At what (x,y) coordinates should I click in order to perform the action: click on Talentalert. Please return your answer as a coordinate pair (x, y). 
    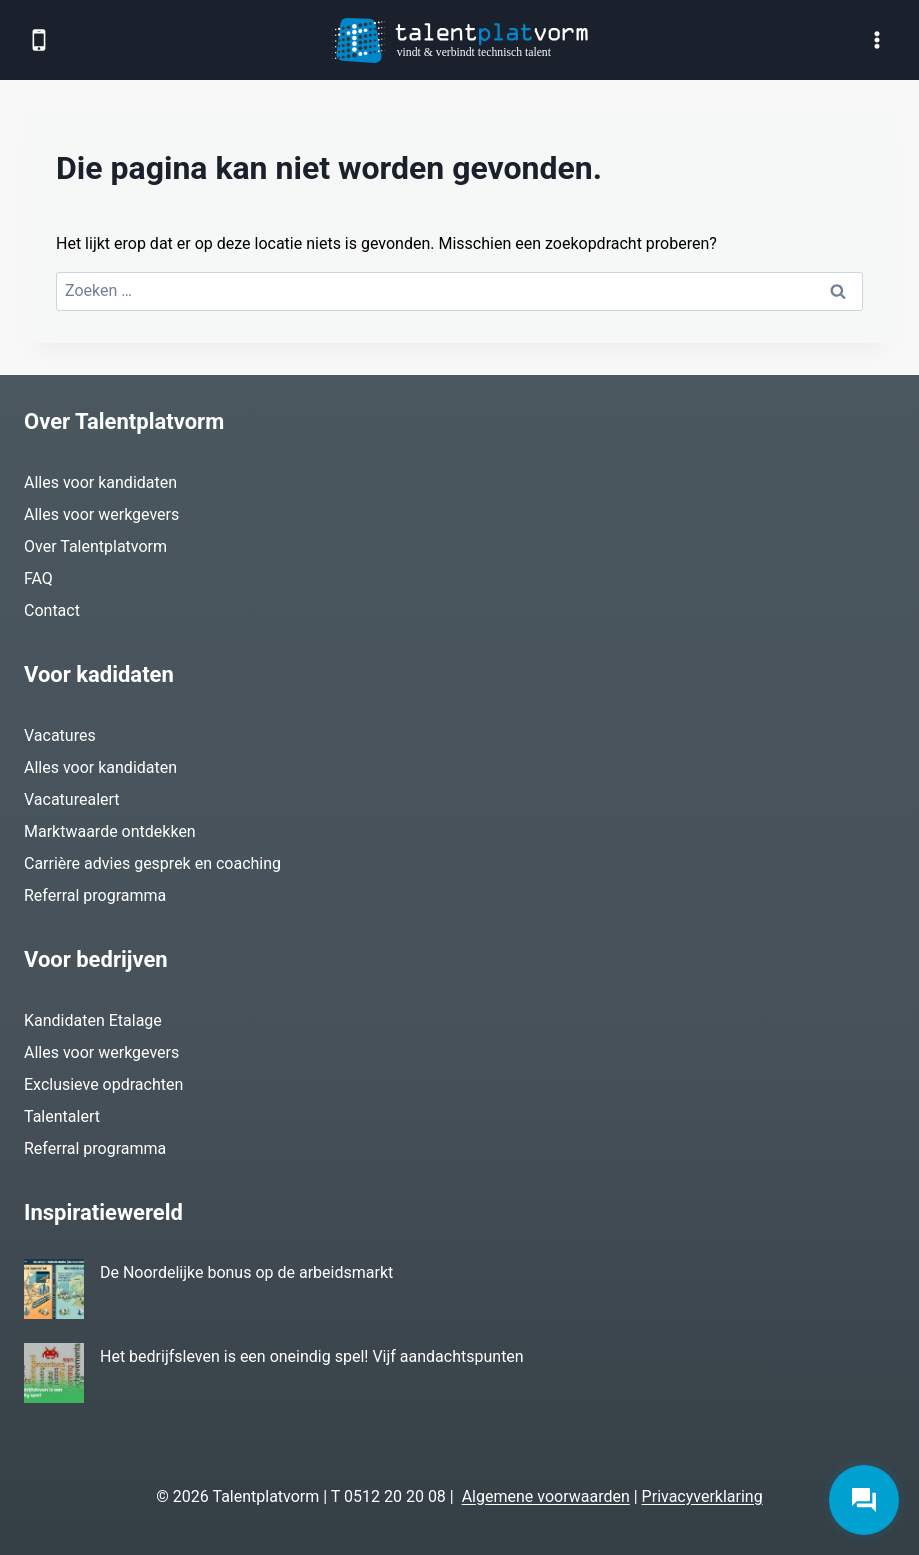
    Looking at the image, I should click on (62, 1116).